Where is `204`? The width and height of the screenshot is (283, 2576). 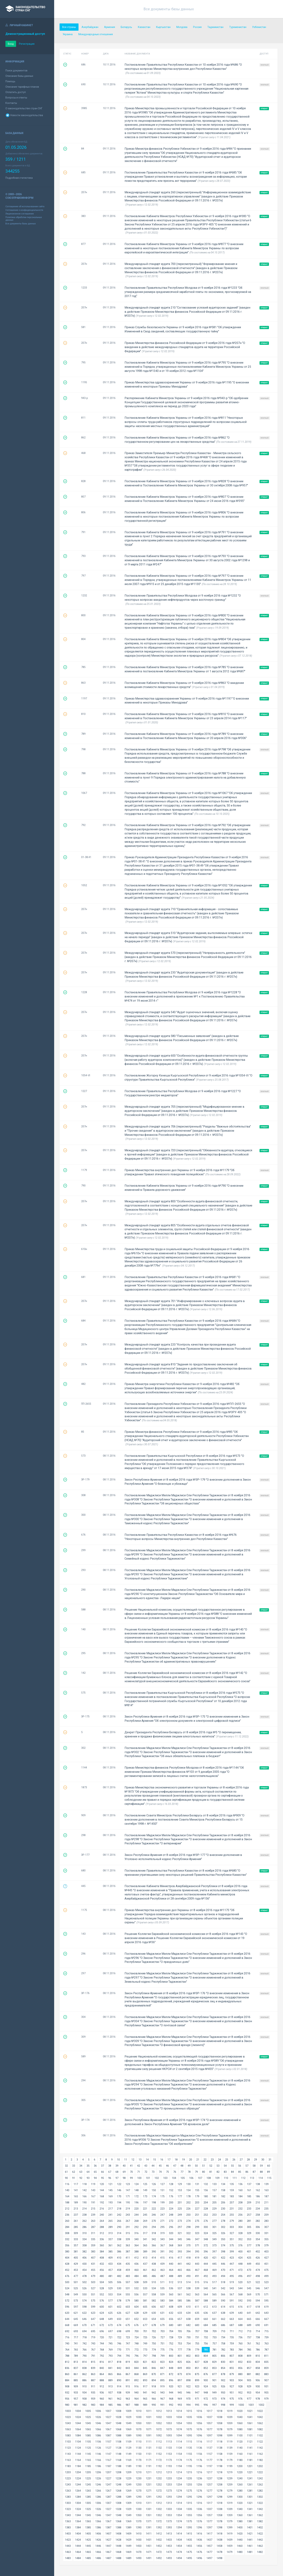
204 is located at coordinates (206, 2202).